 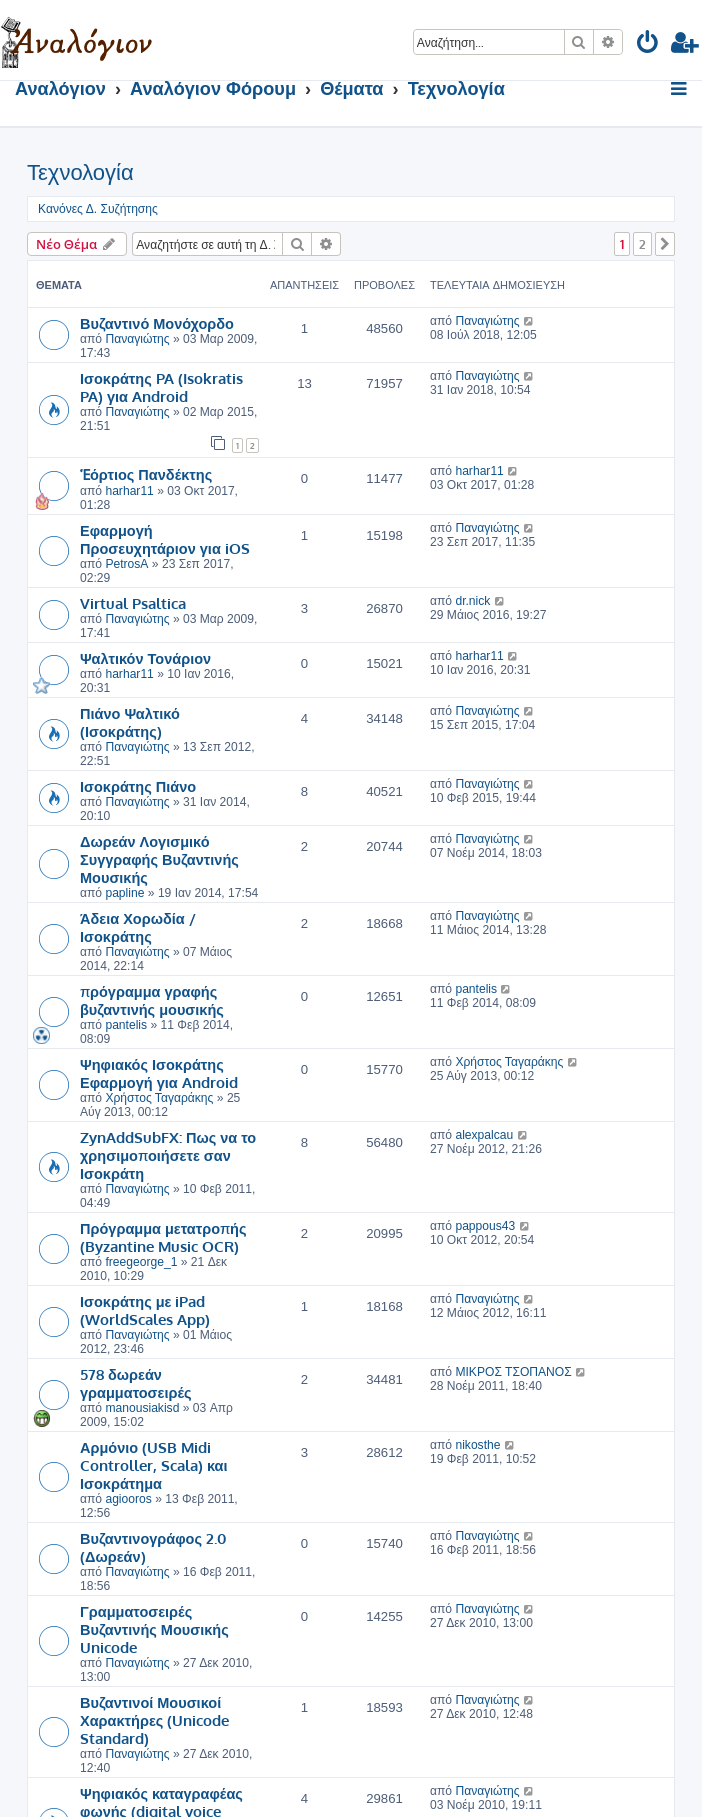 What do you see at coordinates (142, 1408) in the screenshot?
I see `manousiakisd` at bounding box center [142, 1408].